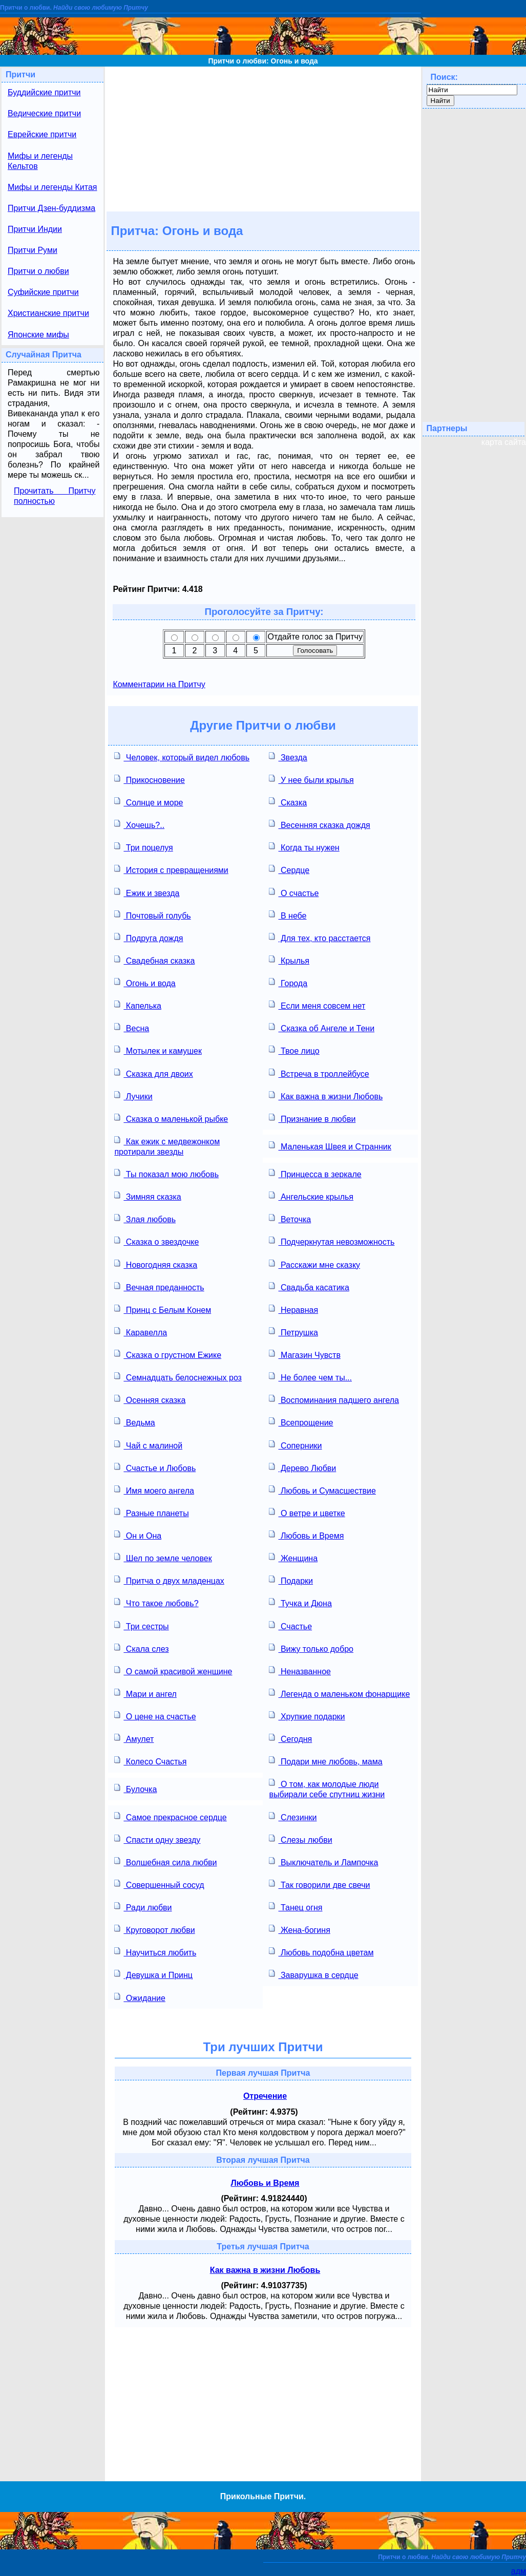  Describe the element at coordinates (38, 334) in the screenshot. I see `Японские мифы` at that location.